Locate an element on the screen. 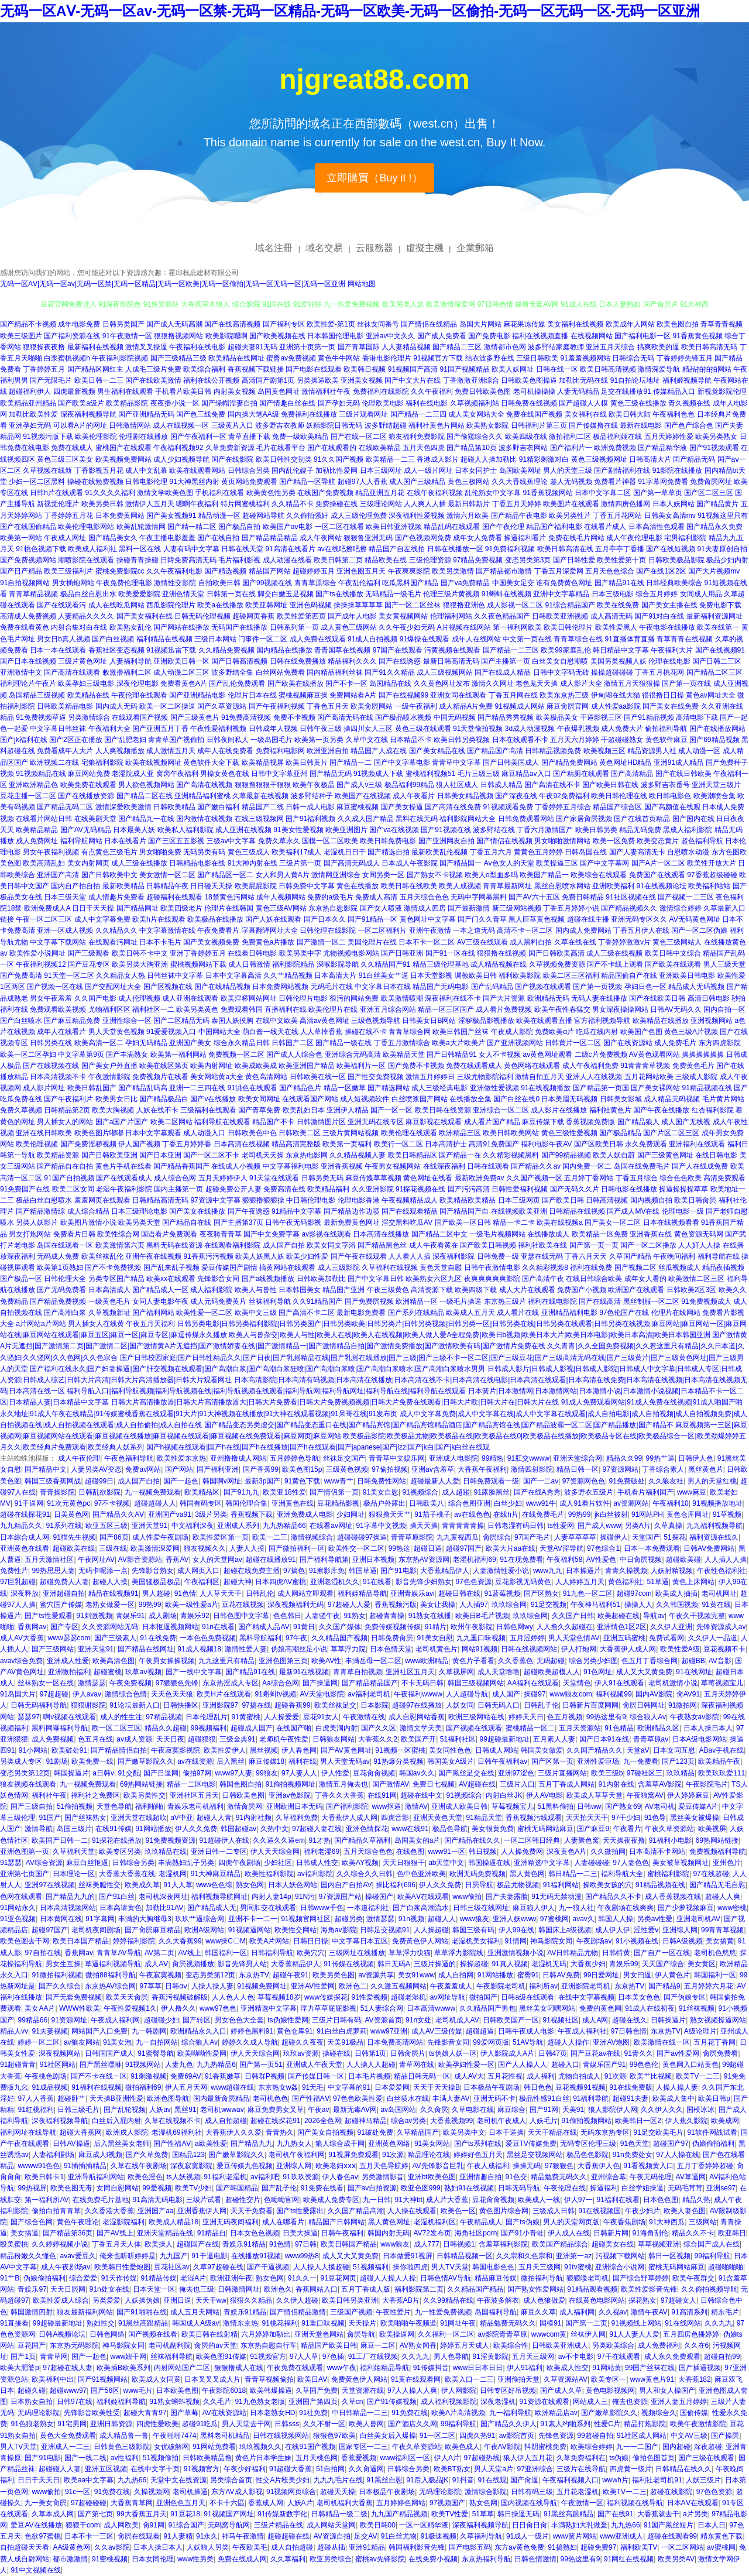 The width and height of the screenshot is (749, 2576). 午夜影院老司机 is located at coordinates (500, 1986).